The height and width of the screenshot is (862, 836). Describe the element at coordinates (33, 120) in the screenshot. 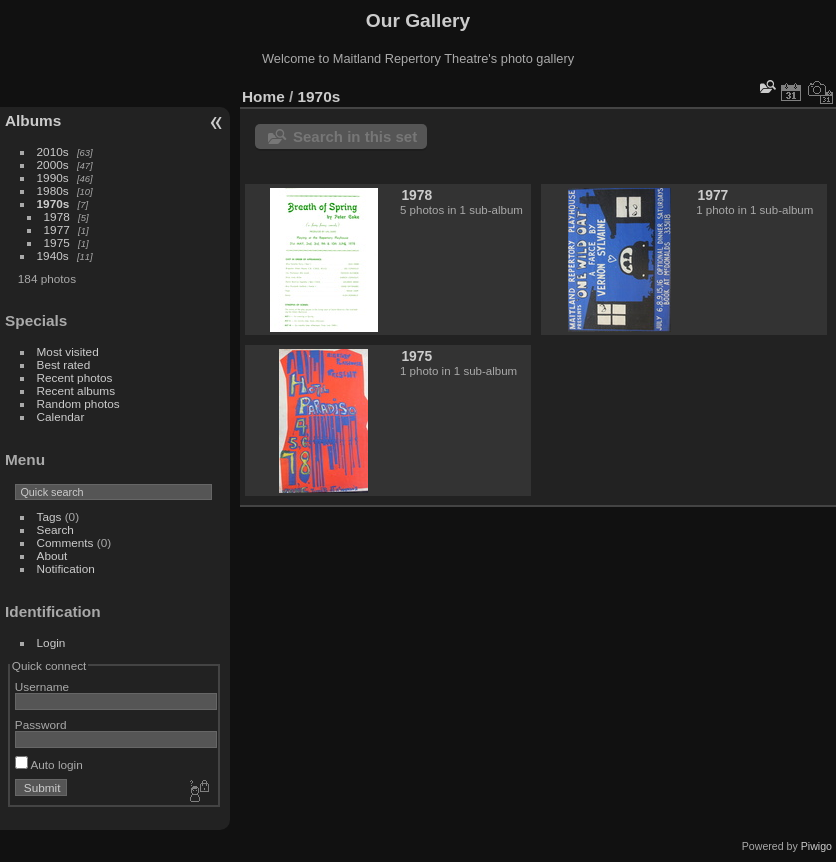

I see `Albums` at that location.